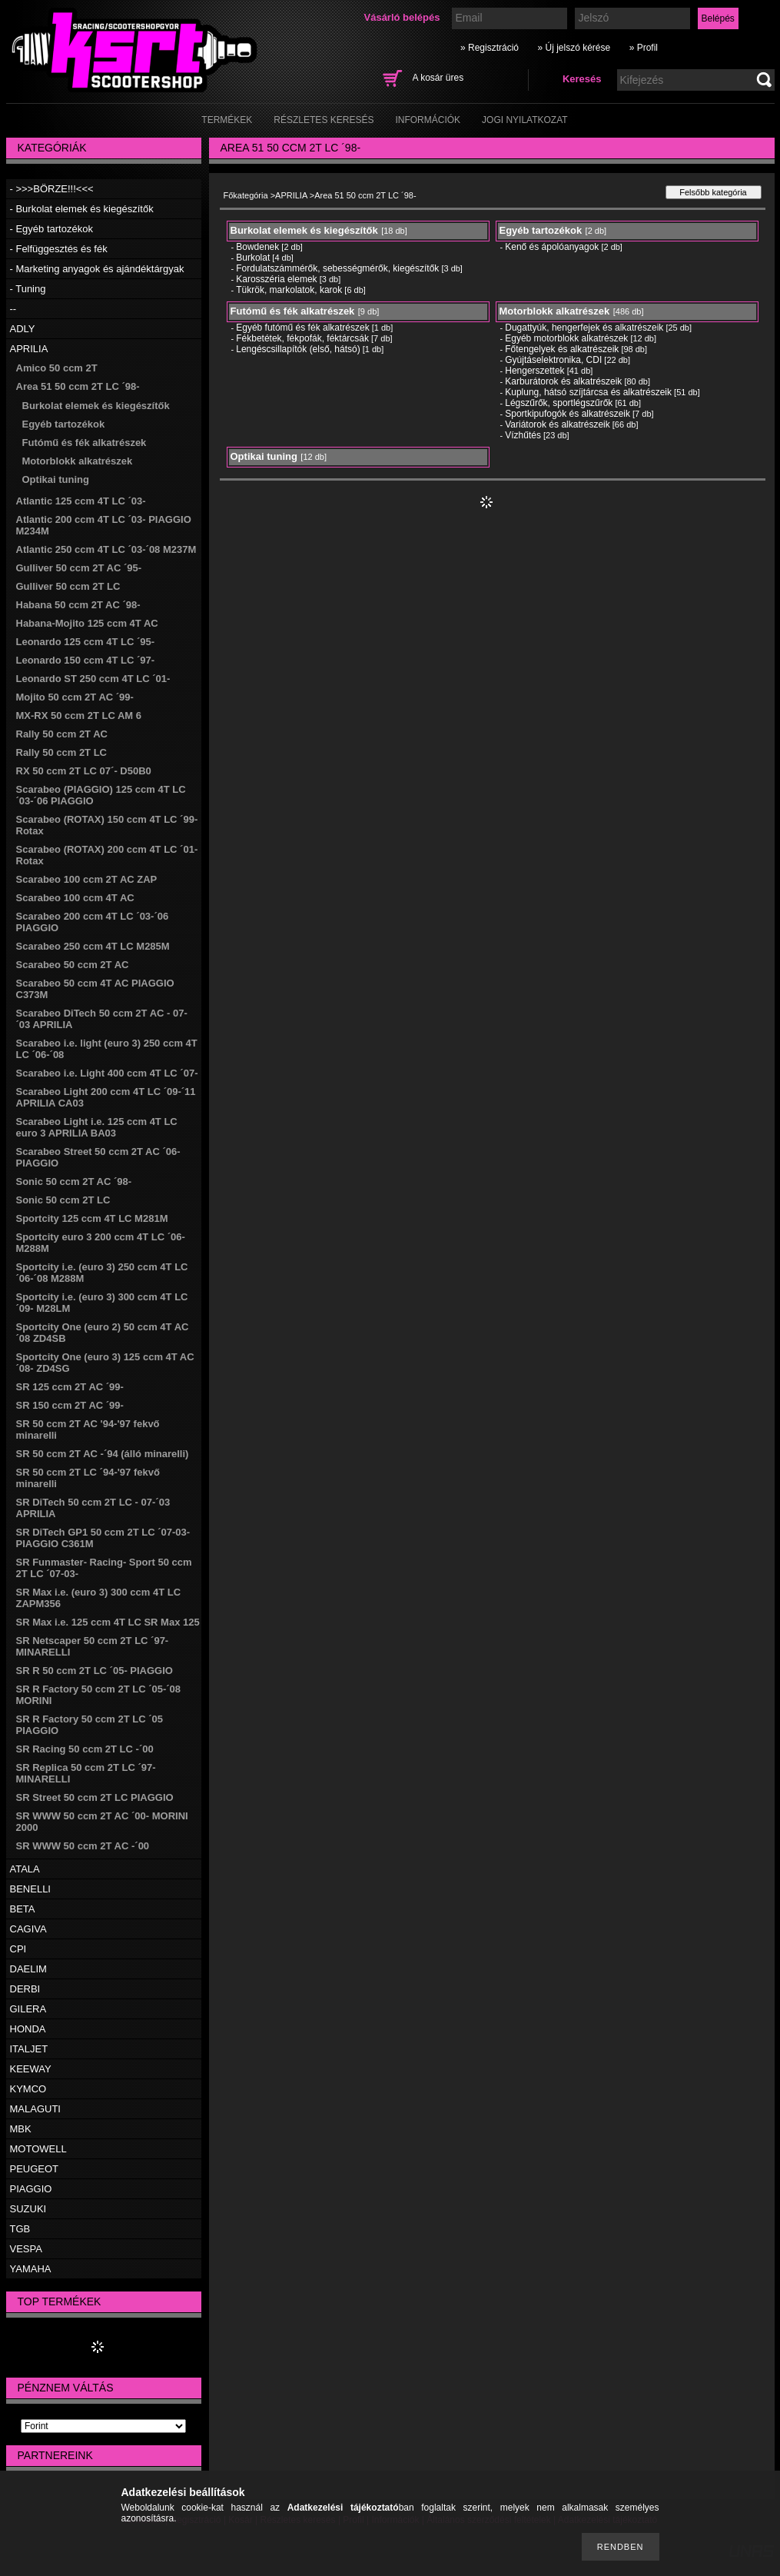 This screenshot has height=2576, width=780. Describe the element at coordinates (92, 1218) in the screenshot. I see `Sportcity 125 ccm 4T LC M281M` at that location.